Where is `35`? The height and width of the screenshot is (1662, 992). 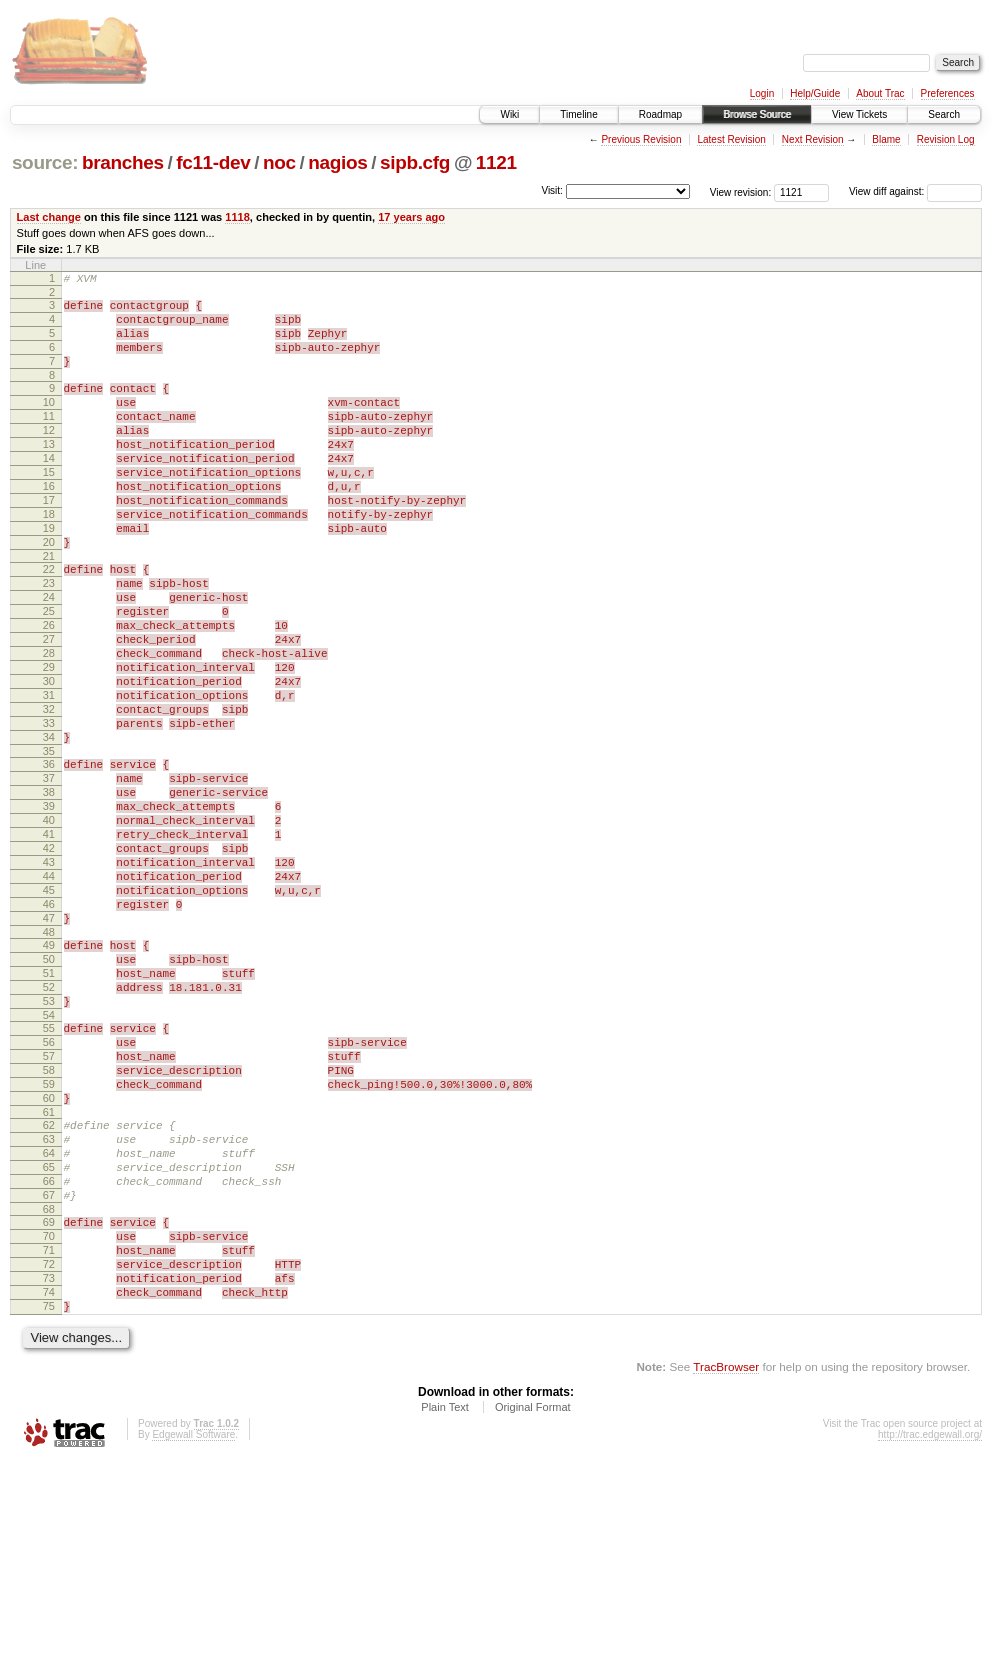 35 is located at coordinates (49, 844).